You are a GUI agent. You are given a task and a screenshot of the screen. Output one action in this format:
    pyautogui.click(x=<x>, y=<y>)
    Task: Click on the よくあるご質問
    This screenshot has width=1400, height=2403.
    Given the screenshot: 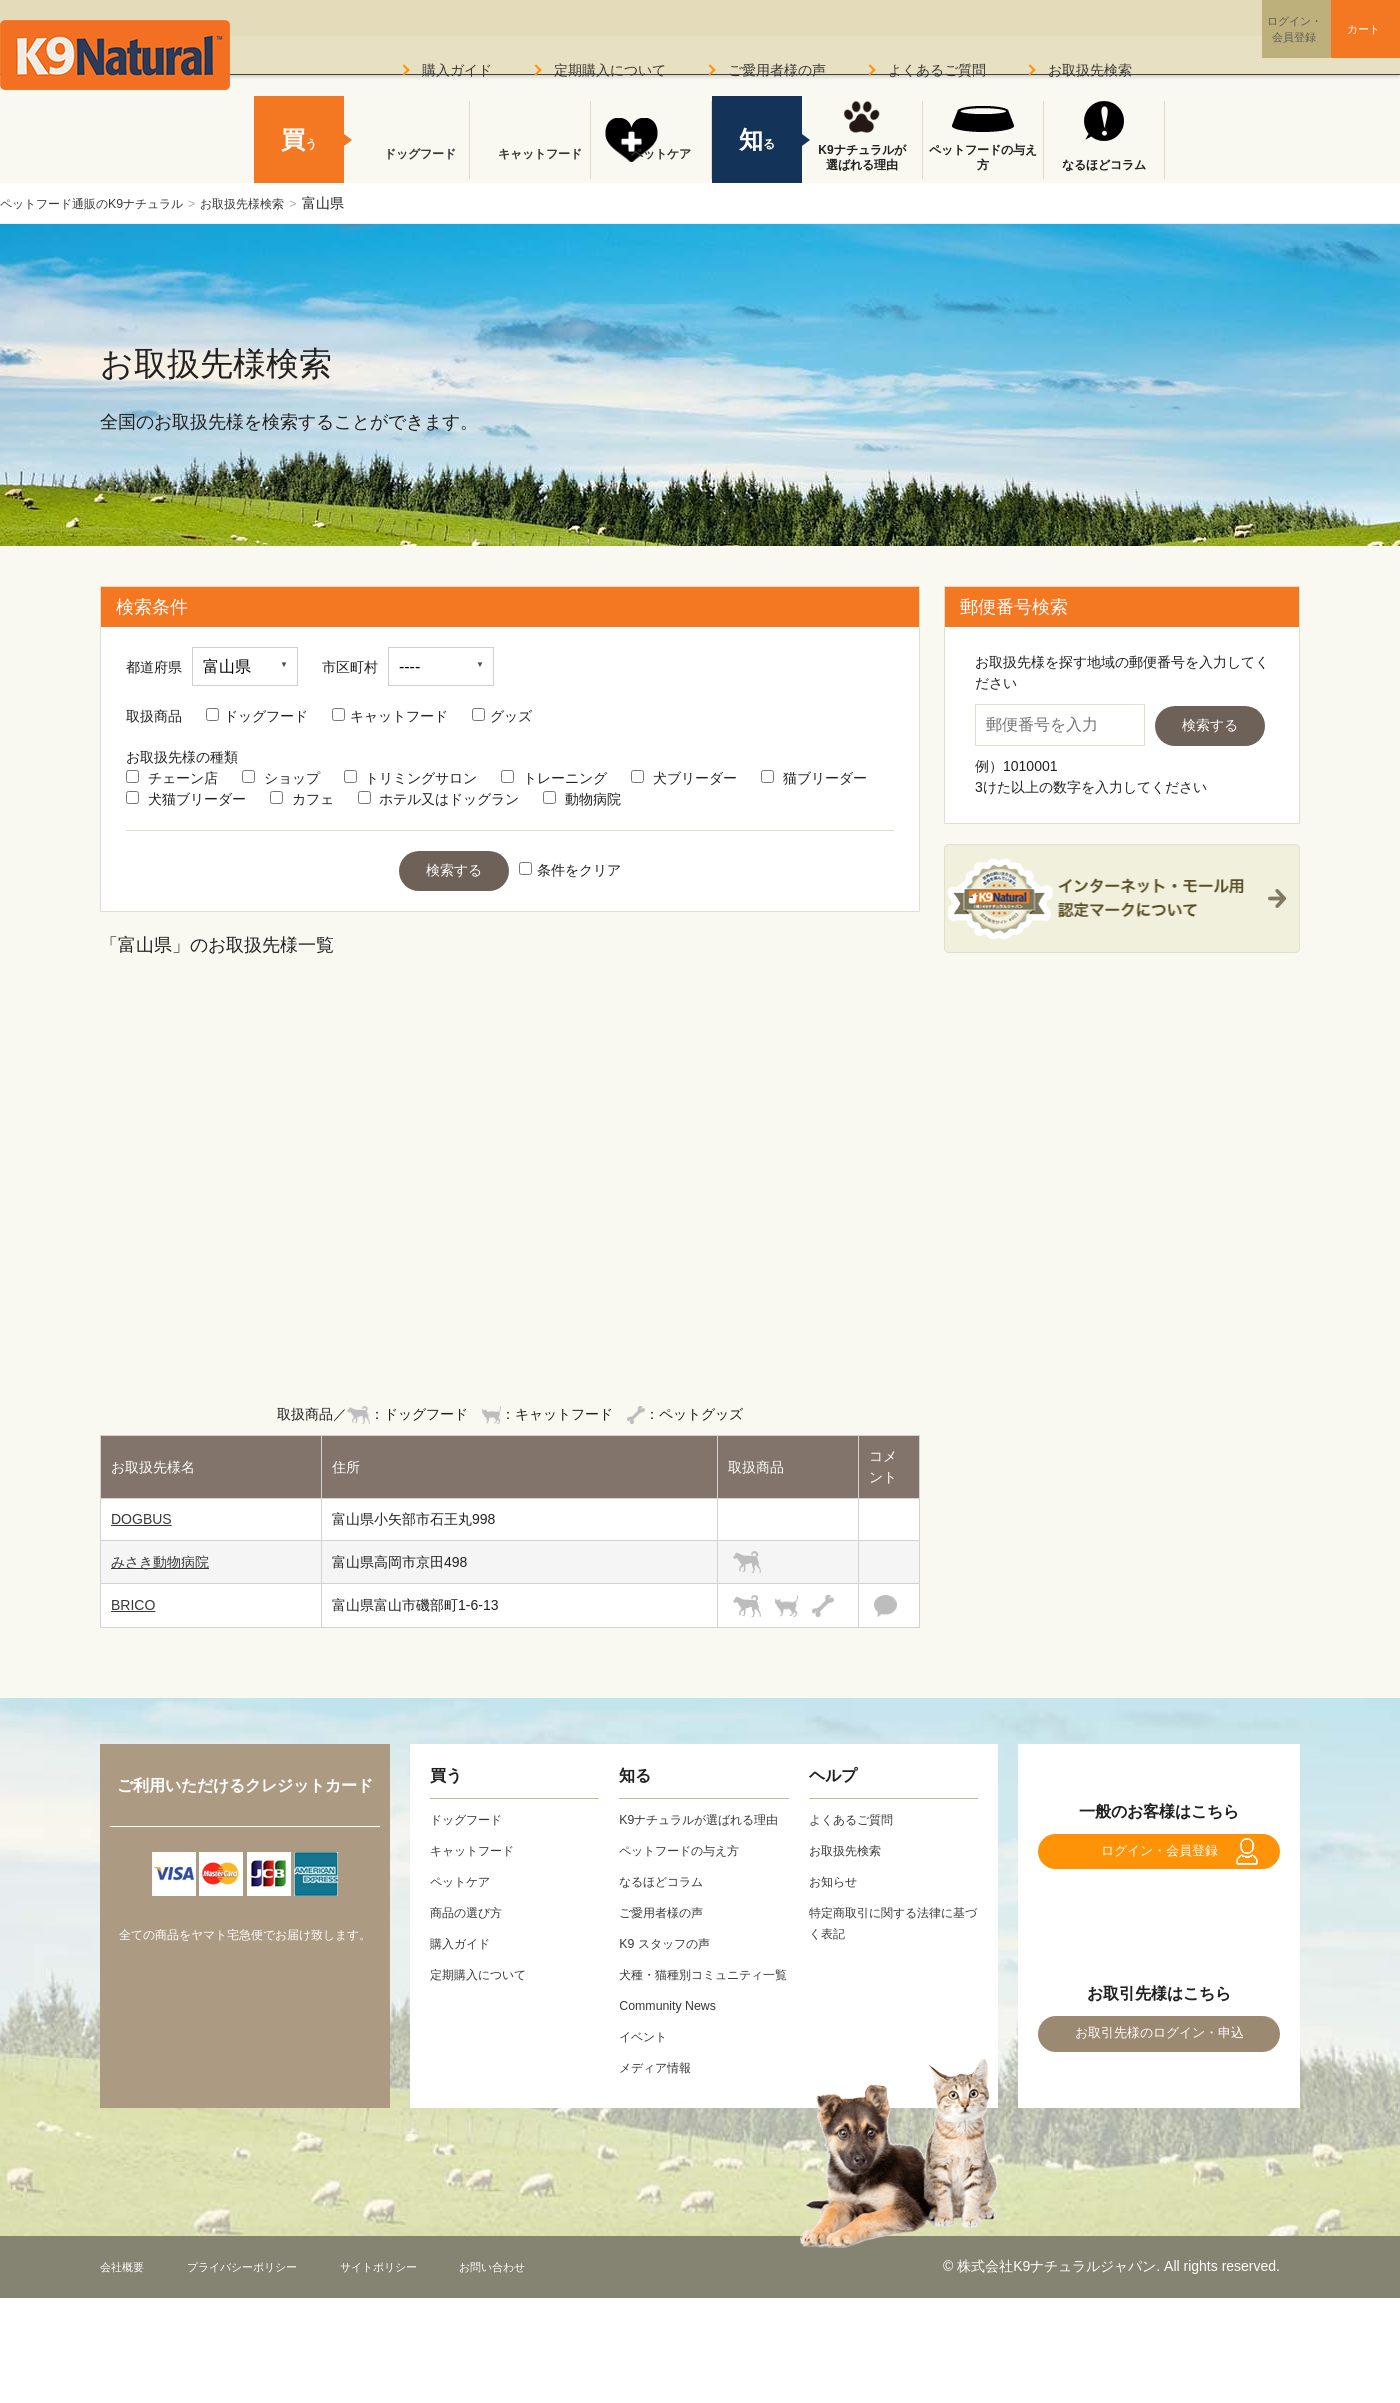 What is the action you would take?
    pyautogui.click(x=937, y=70)
    